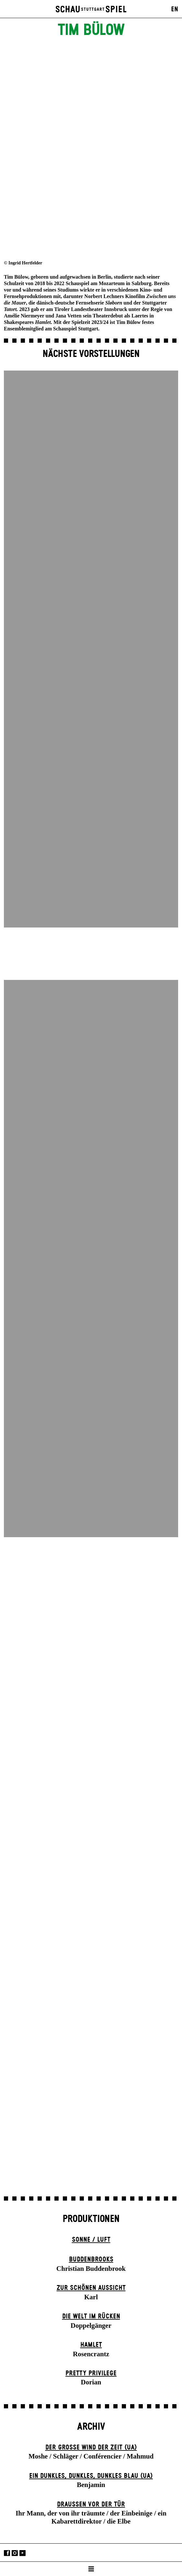  What do you see at coordinates (91, 2504) in the screenshot?
I see `Draußen vor der Tür` at bounding box center [91, 2504].